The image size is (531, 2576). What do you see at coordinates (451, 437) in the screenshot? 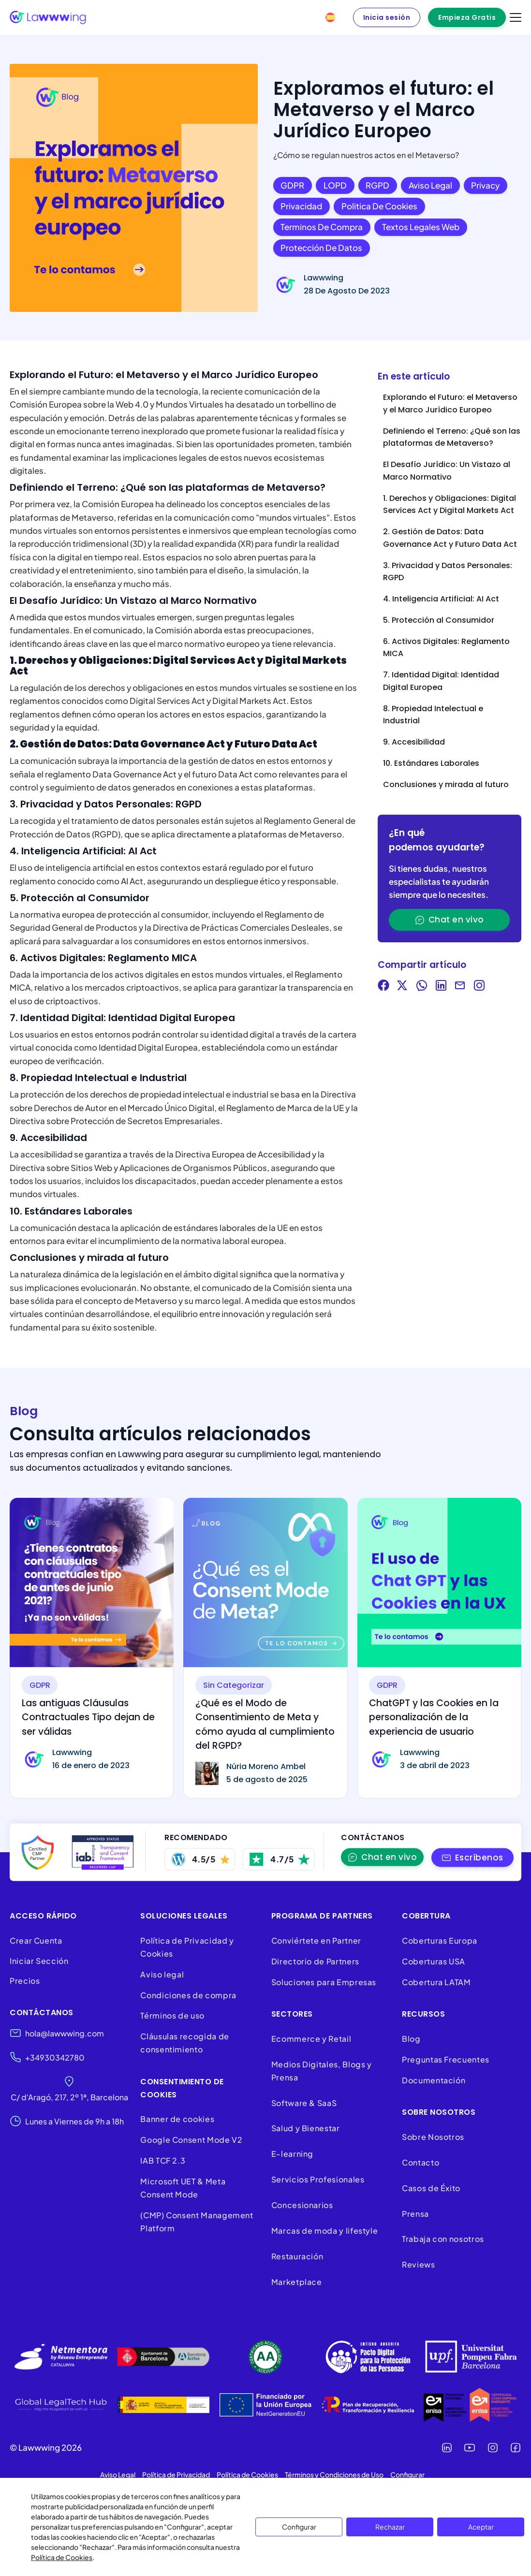
I see `Definiendo el Terreno: ¿Qué son las plataformas de Metaverso?` at bounding box center [451, 437].